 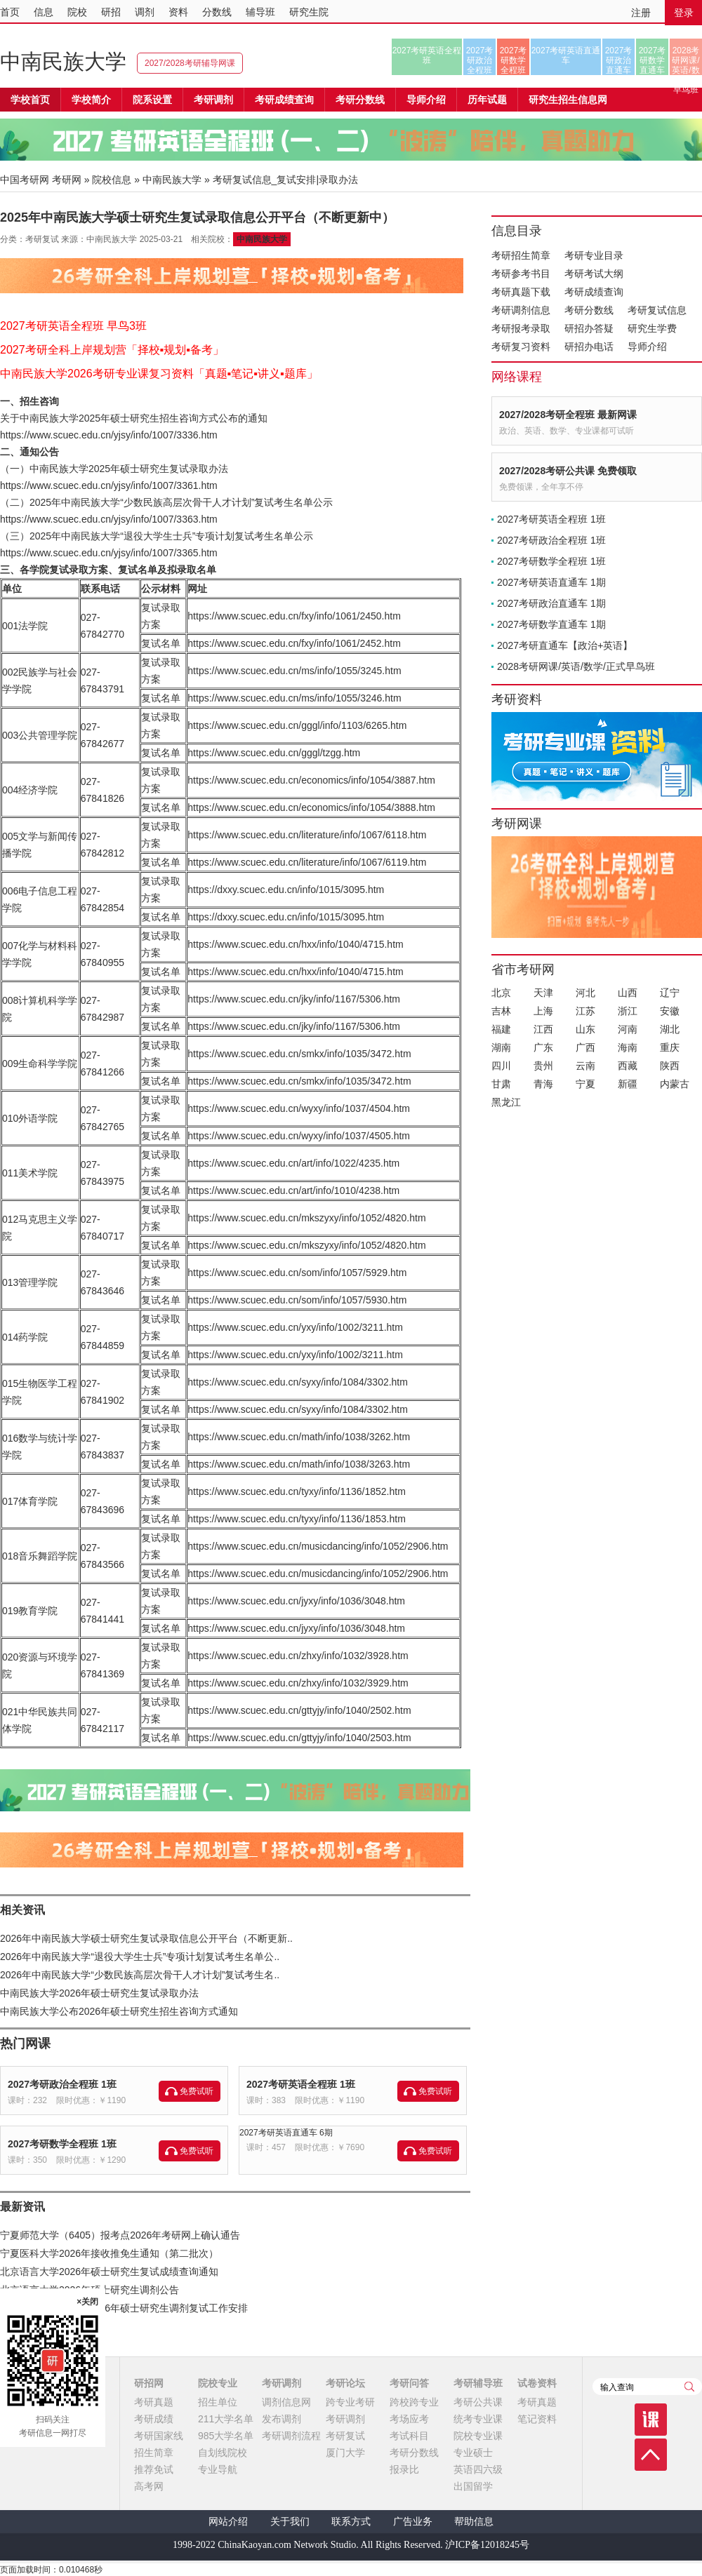 What do you see at coordinates (66, 179) in the screenshot?
I see `考研网` at bounding box center [66, 179].